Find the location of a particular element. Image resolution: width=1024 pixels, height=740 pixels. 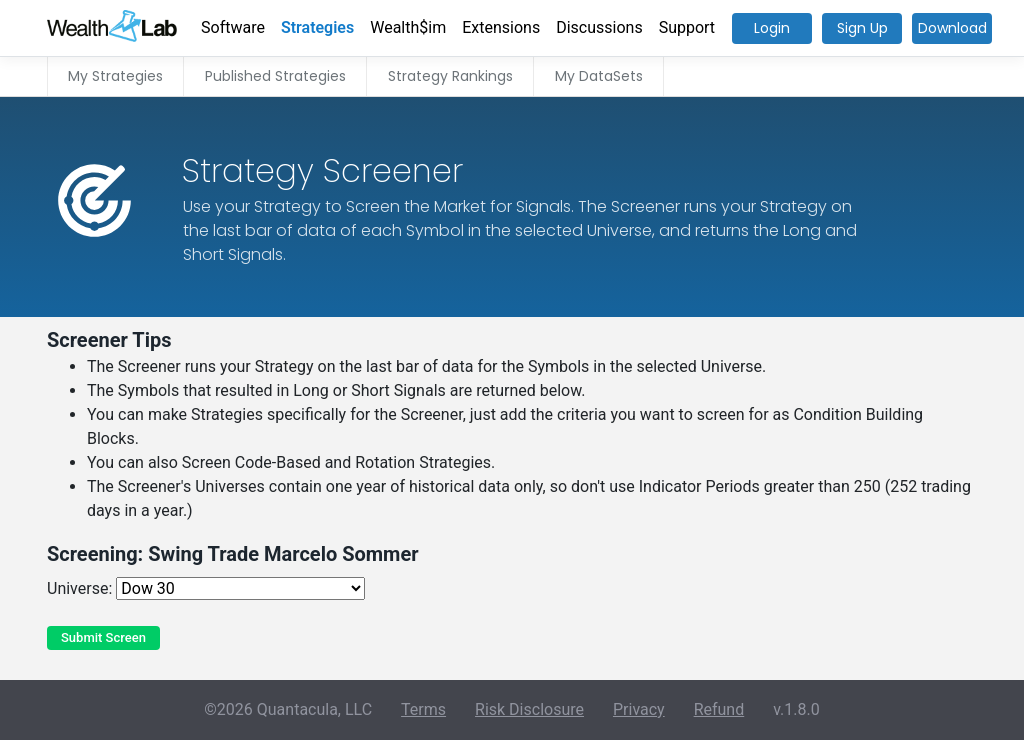

Strategies is located at coordinates (317, 27).